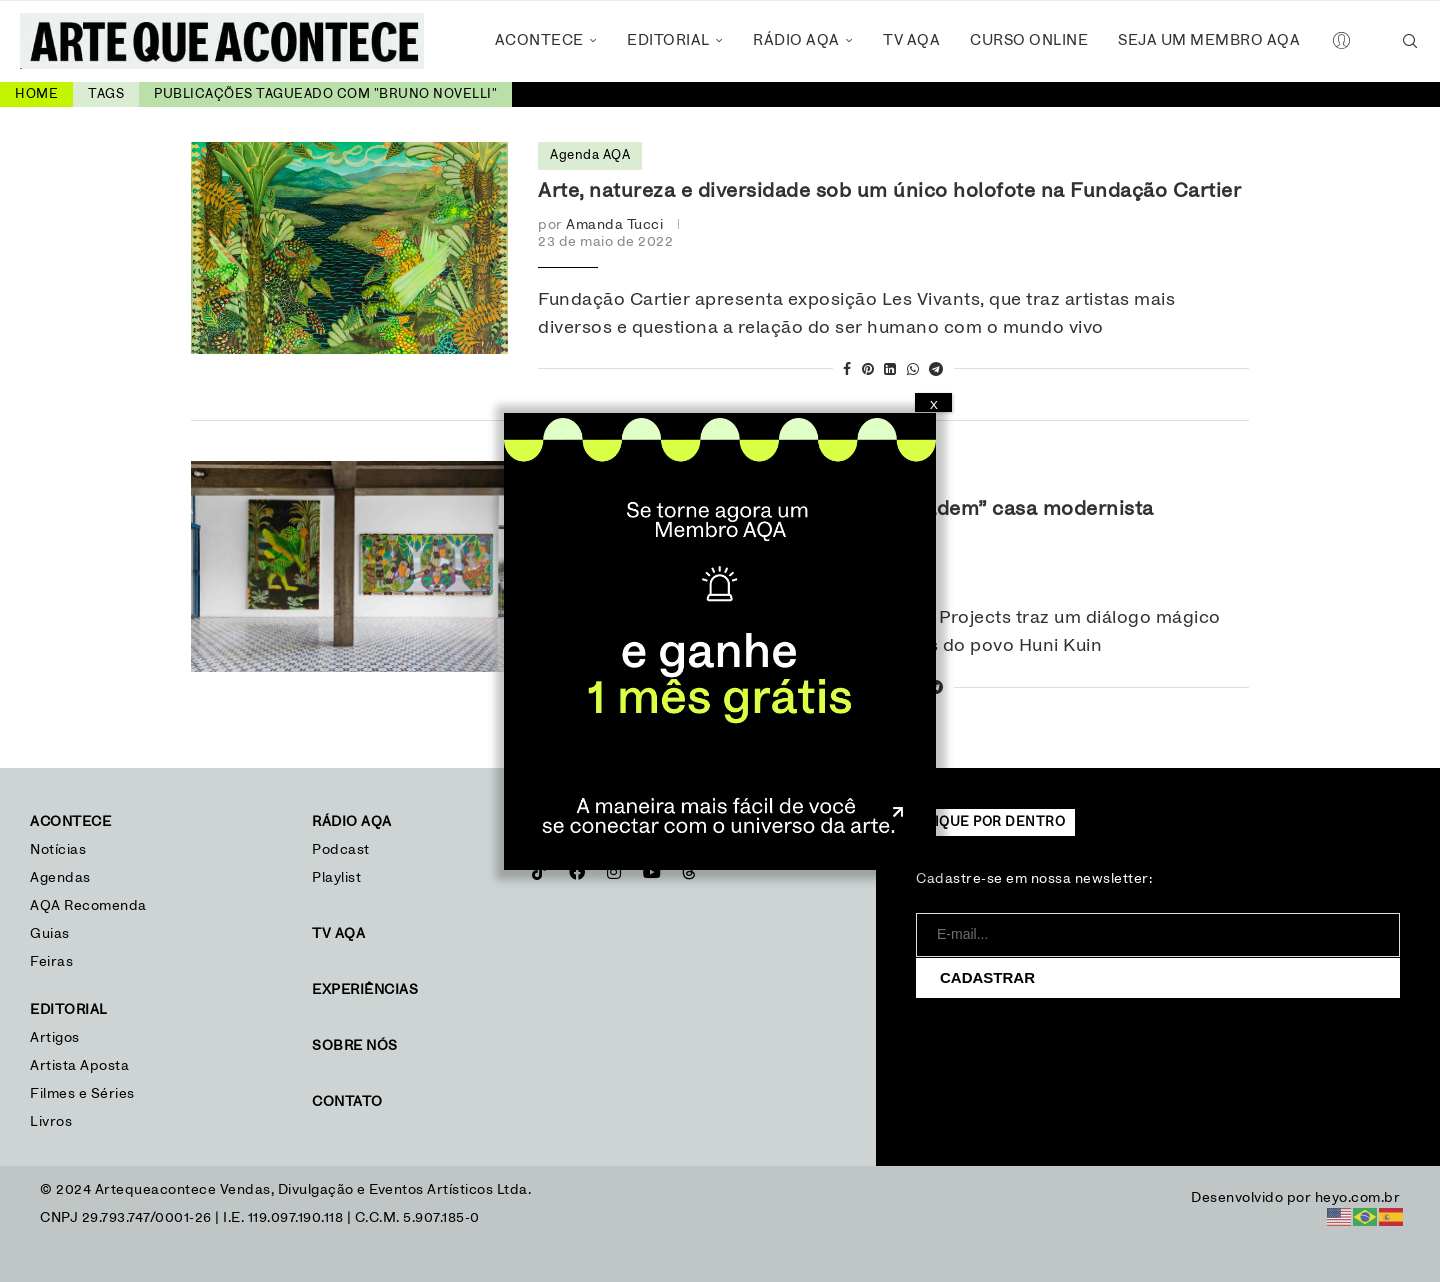 The width and height of the screenshot is (1440, 1282). I want to click on Livros, so click(51, 1122).